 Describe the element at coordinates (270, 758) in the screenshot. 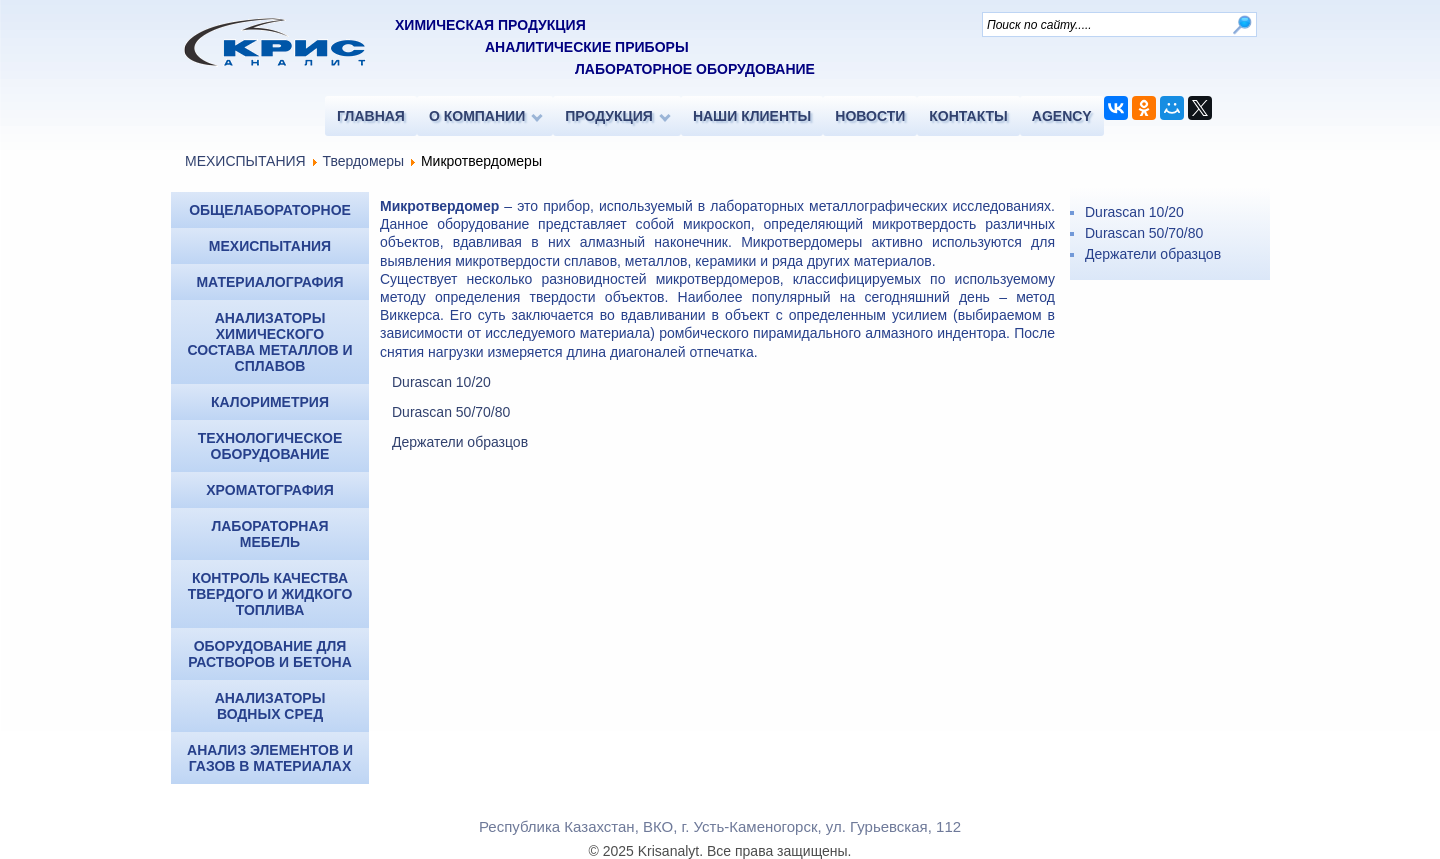

I see `Анализ элементов и газов в материалах` at that location.